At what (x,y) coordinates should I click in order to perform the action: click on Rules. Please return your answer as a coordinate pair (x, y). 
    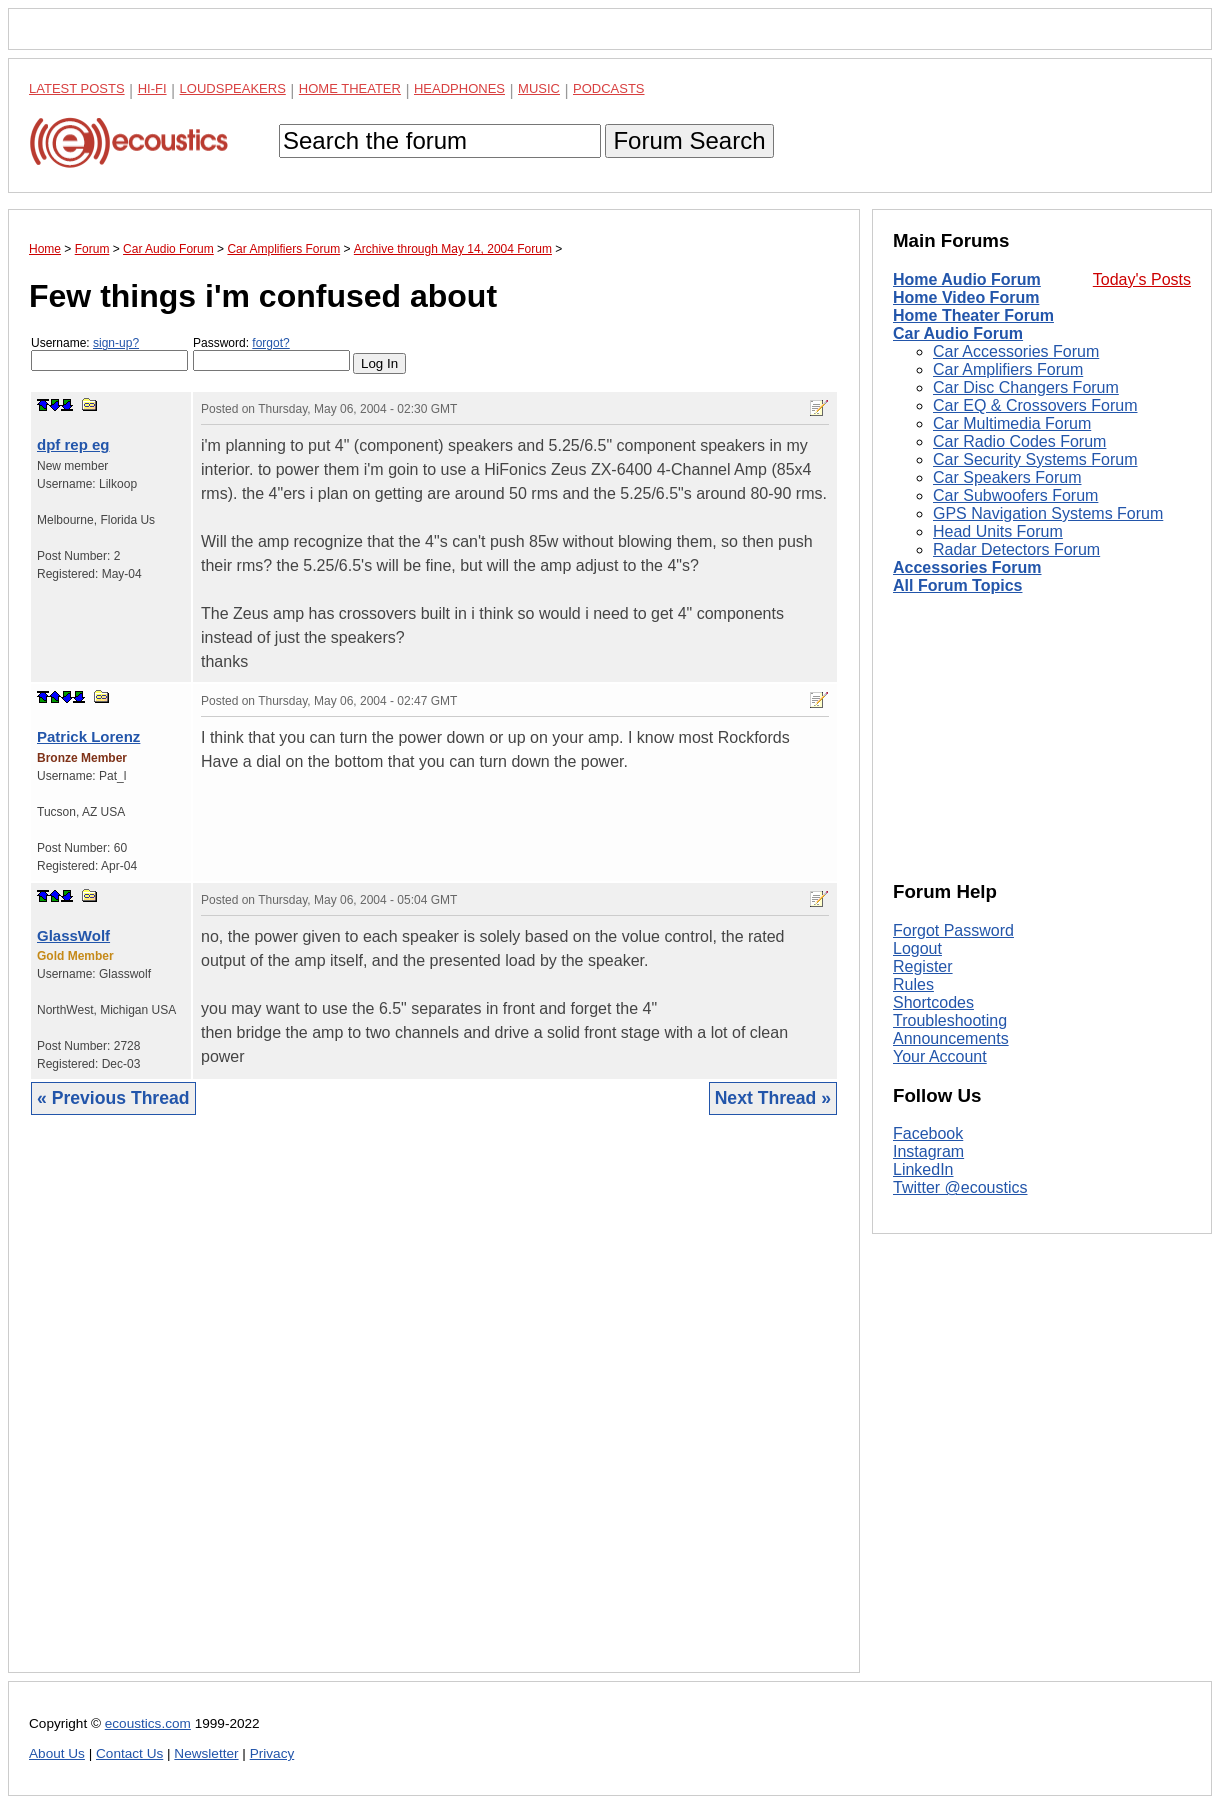
    Looking at the image, I should click on (913, 984).